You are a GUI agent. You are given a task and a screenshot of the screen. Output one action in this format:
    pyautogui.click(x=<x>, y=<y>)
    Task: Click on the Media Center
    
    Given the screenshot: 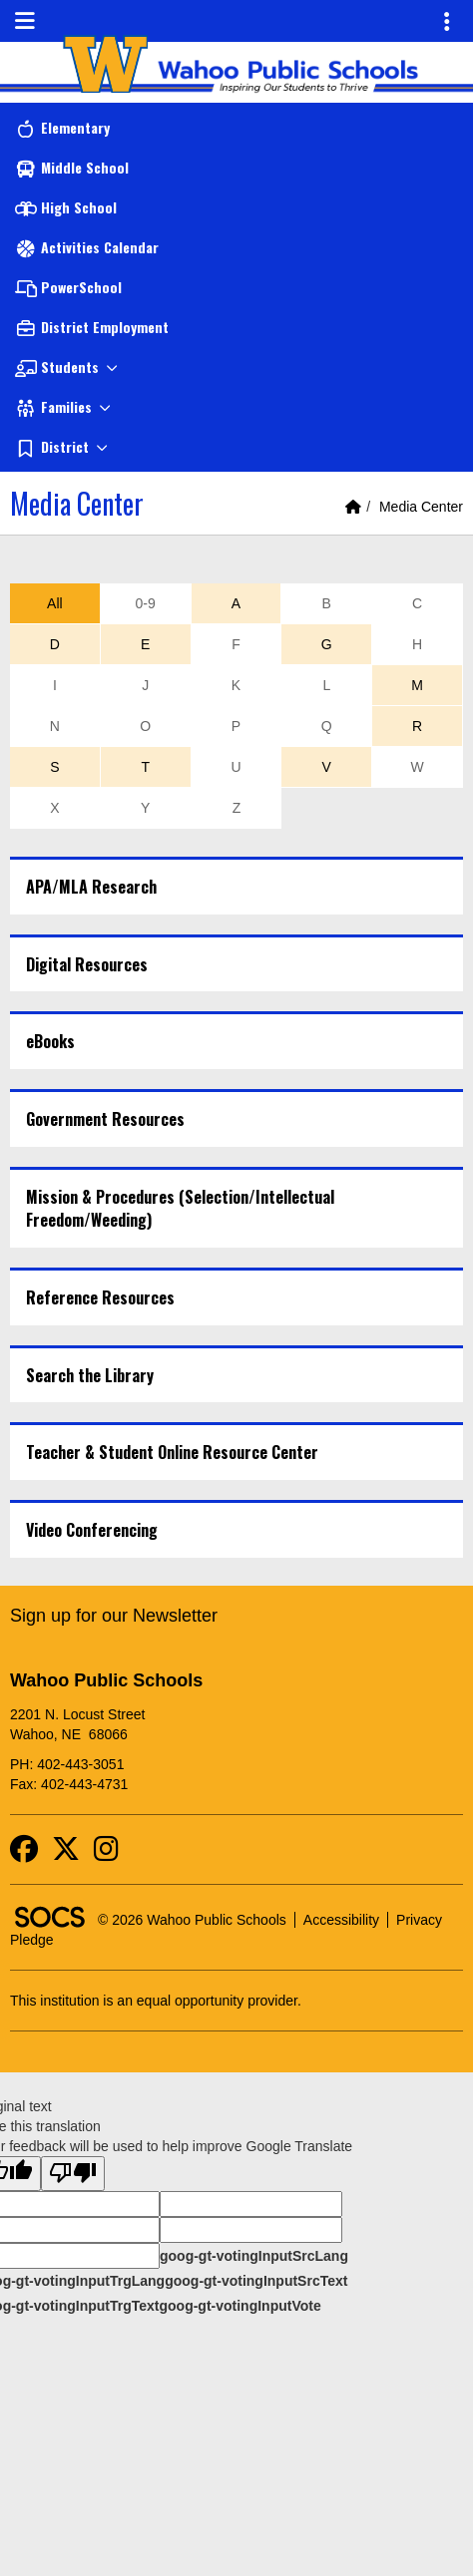 What is the action you would take?
    pyautogui.click(x=421, y=507)
    